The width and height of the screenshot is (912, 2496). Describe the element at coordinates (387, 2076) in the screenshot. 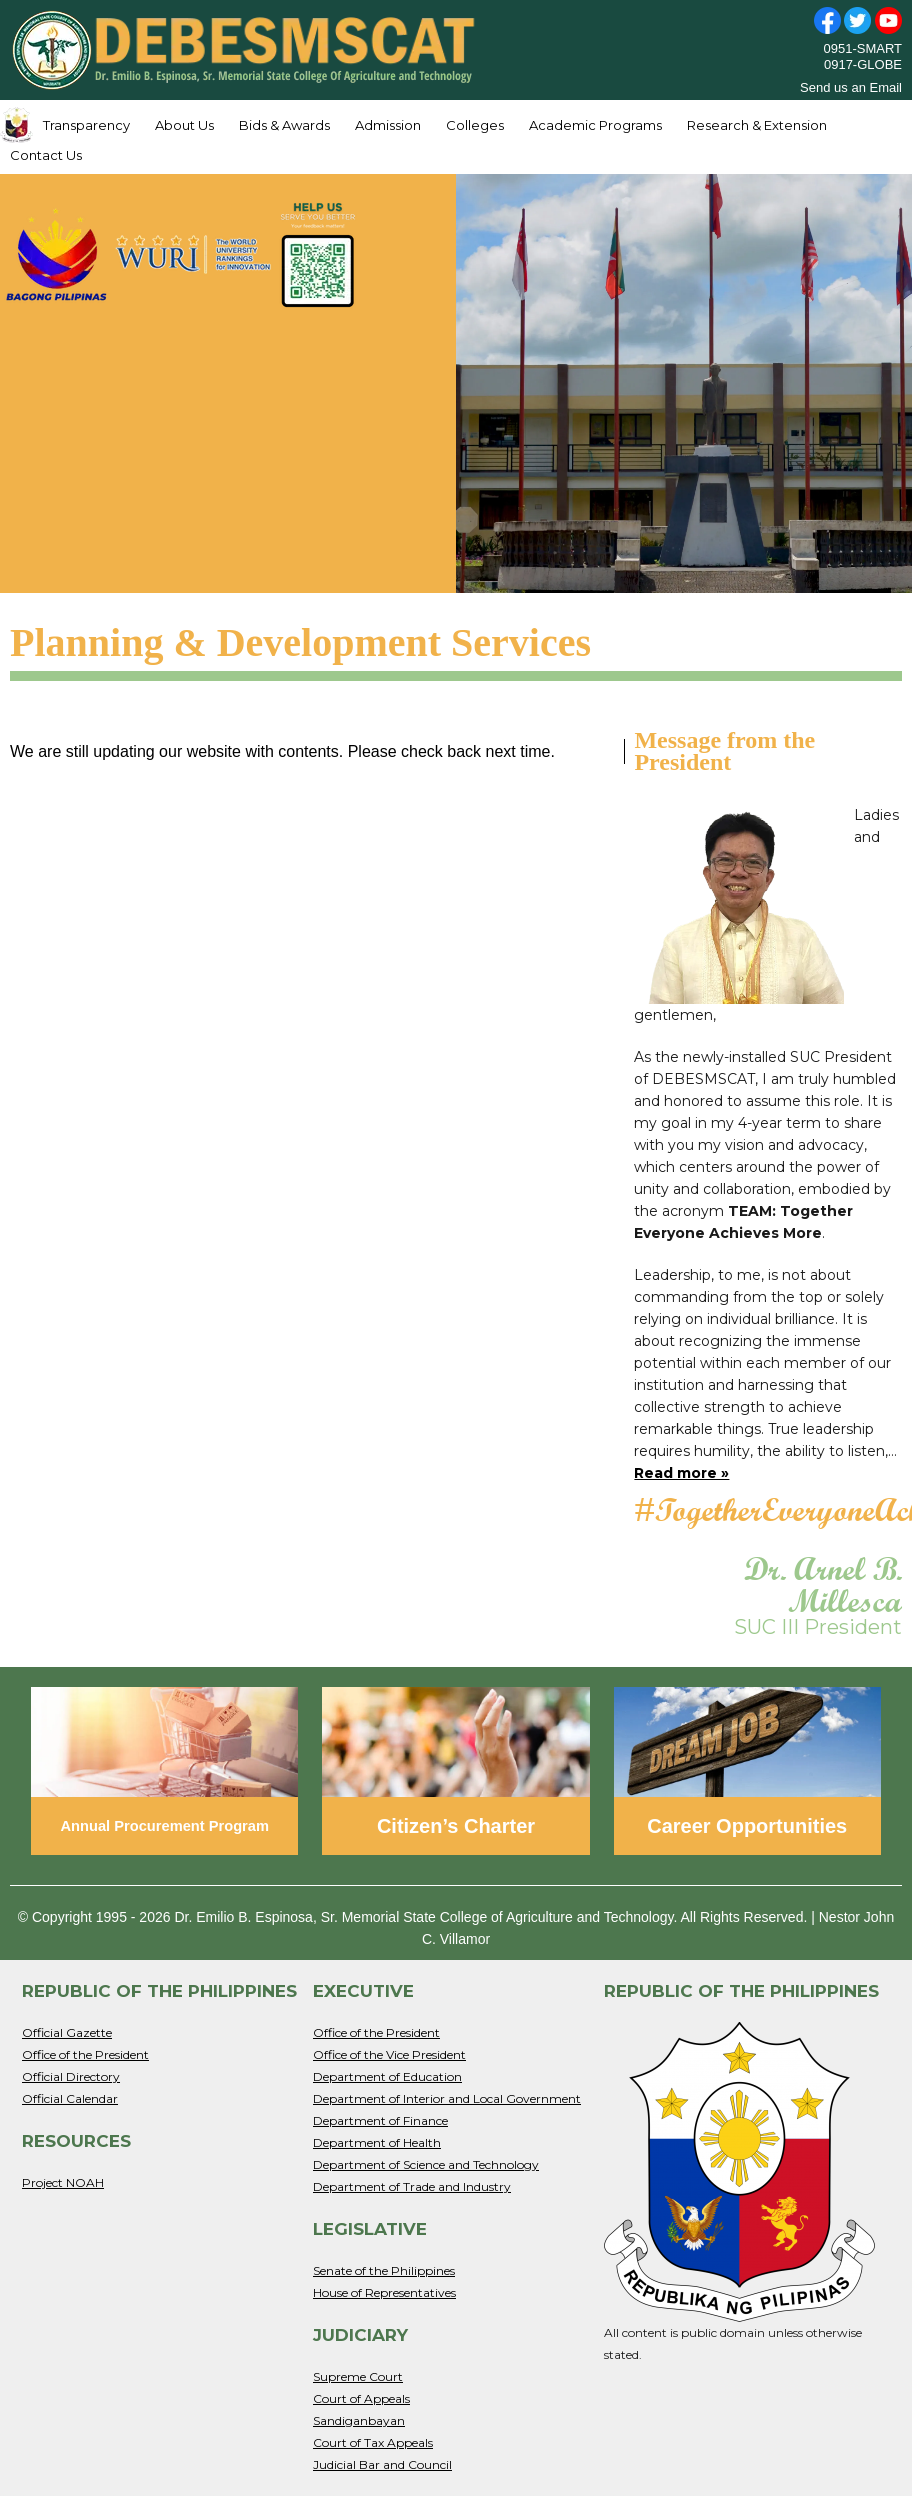

I see `Department of Education` at that location.